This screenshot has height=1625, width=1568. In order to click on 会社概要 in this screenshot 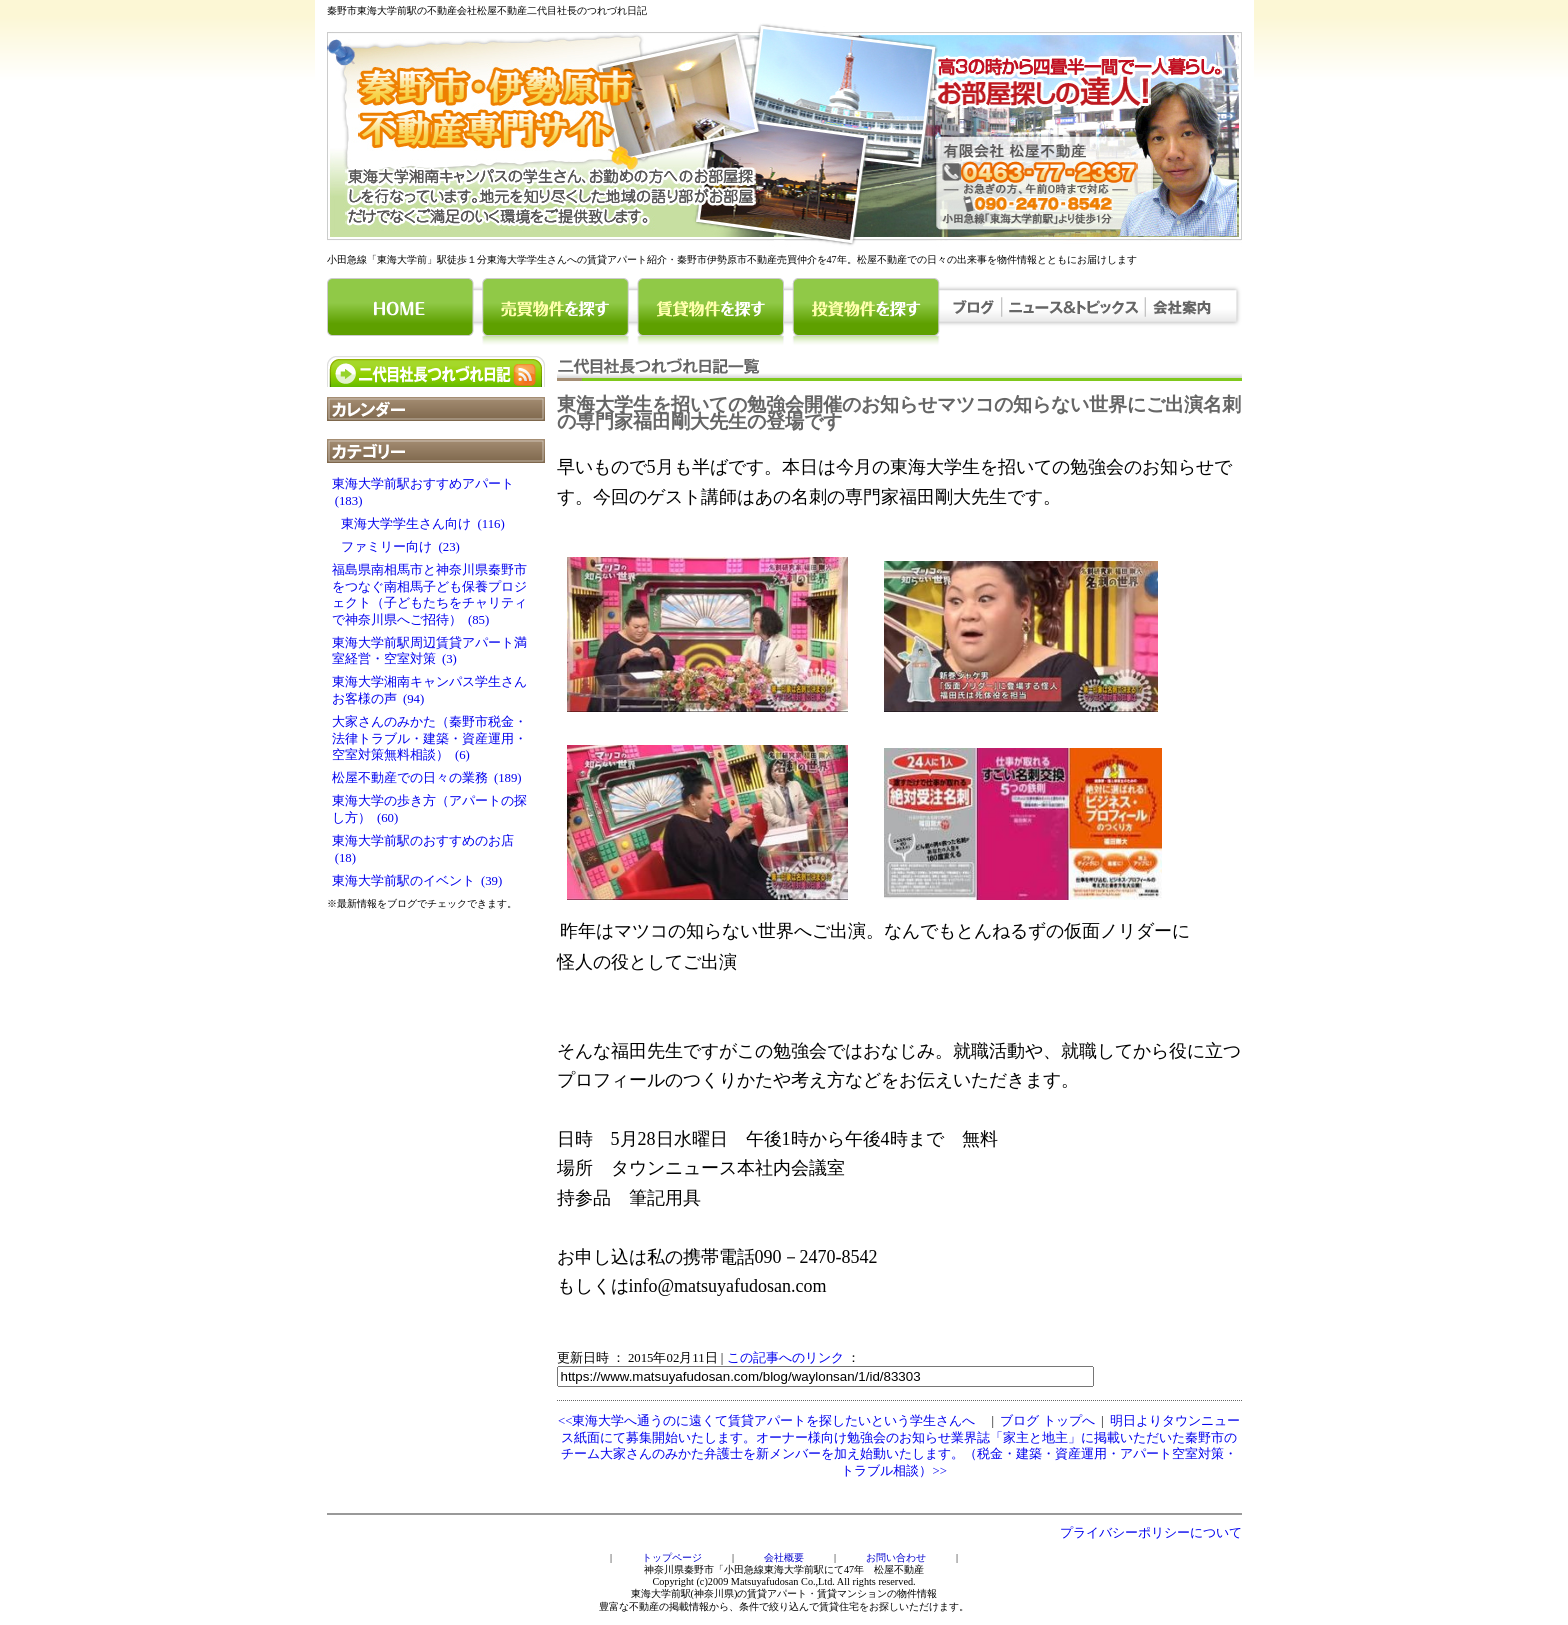, I will do `click(784, 1557)`.